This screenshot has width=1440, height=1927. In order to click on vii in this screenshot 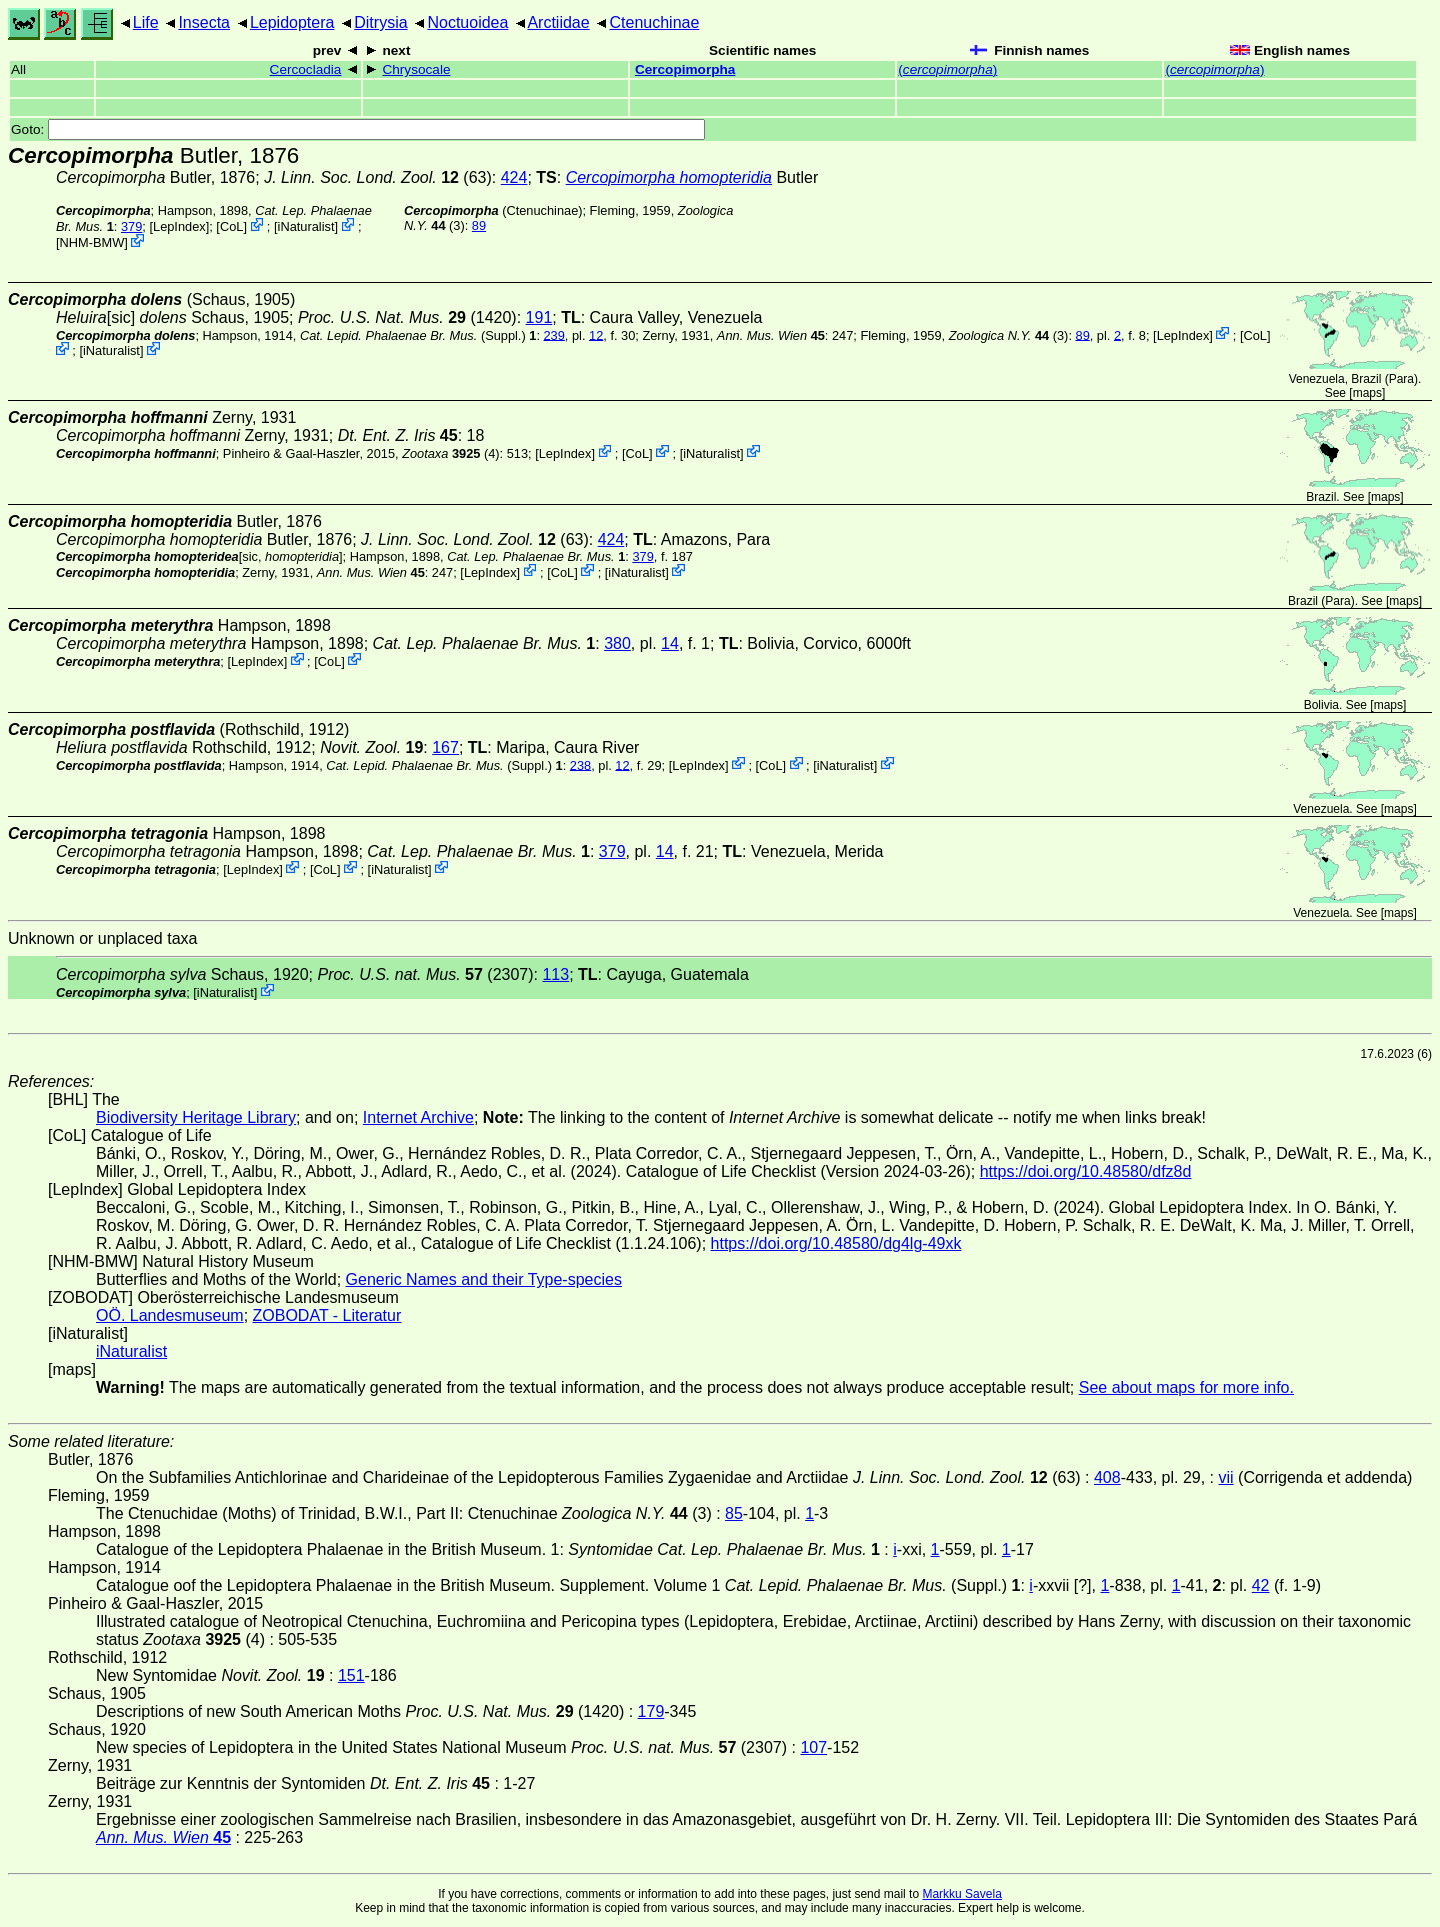, I will do `click(1226, 1477)`.